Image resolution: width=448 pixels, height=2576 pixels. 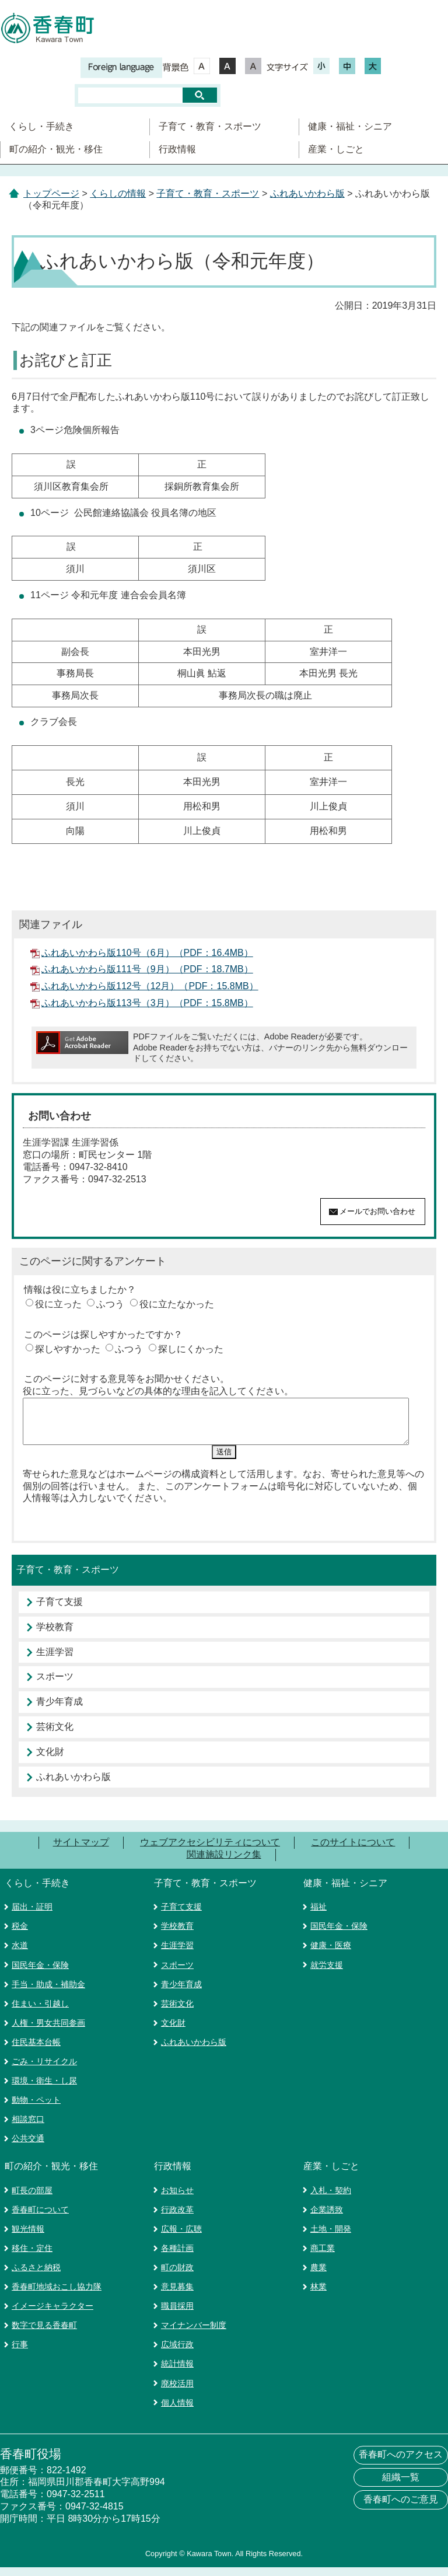 I want to click on ふれあいかわら版113号（3月）（PDF：15.8MB）, so click(x=147, y=1003).